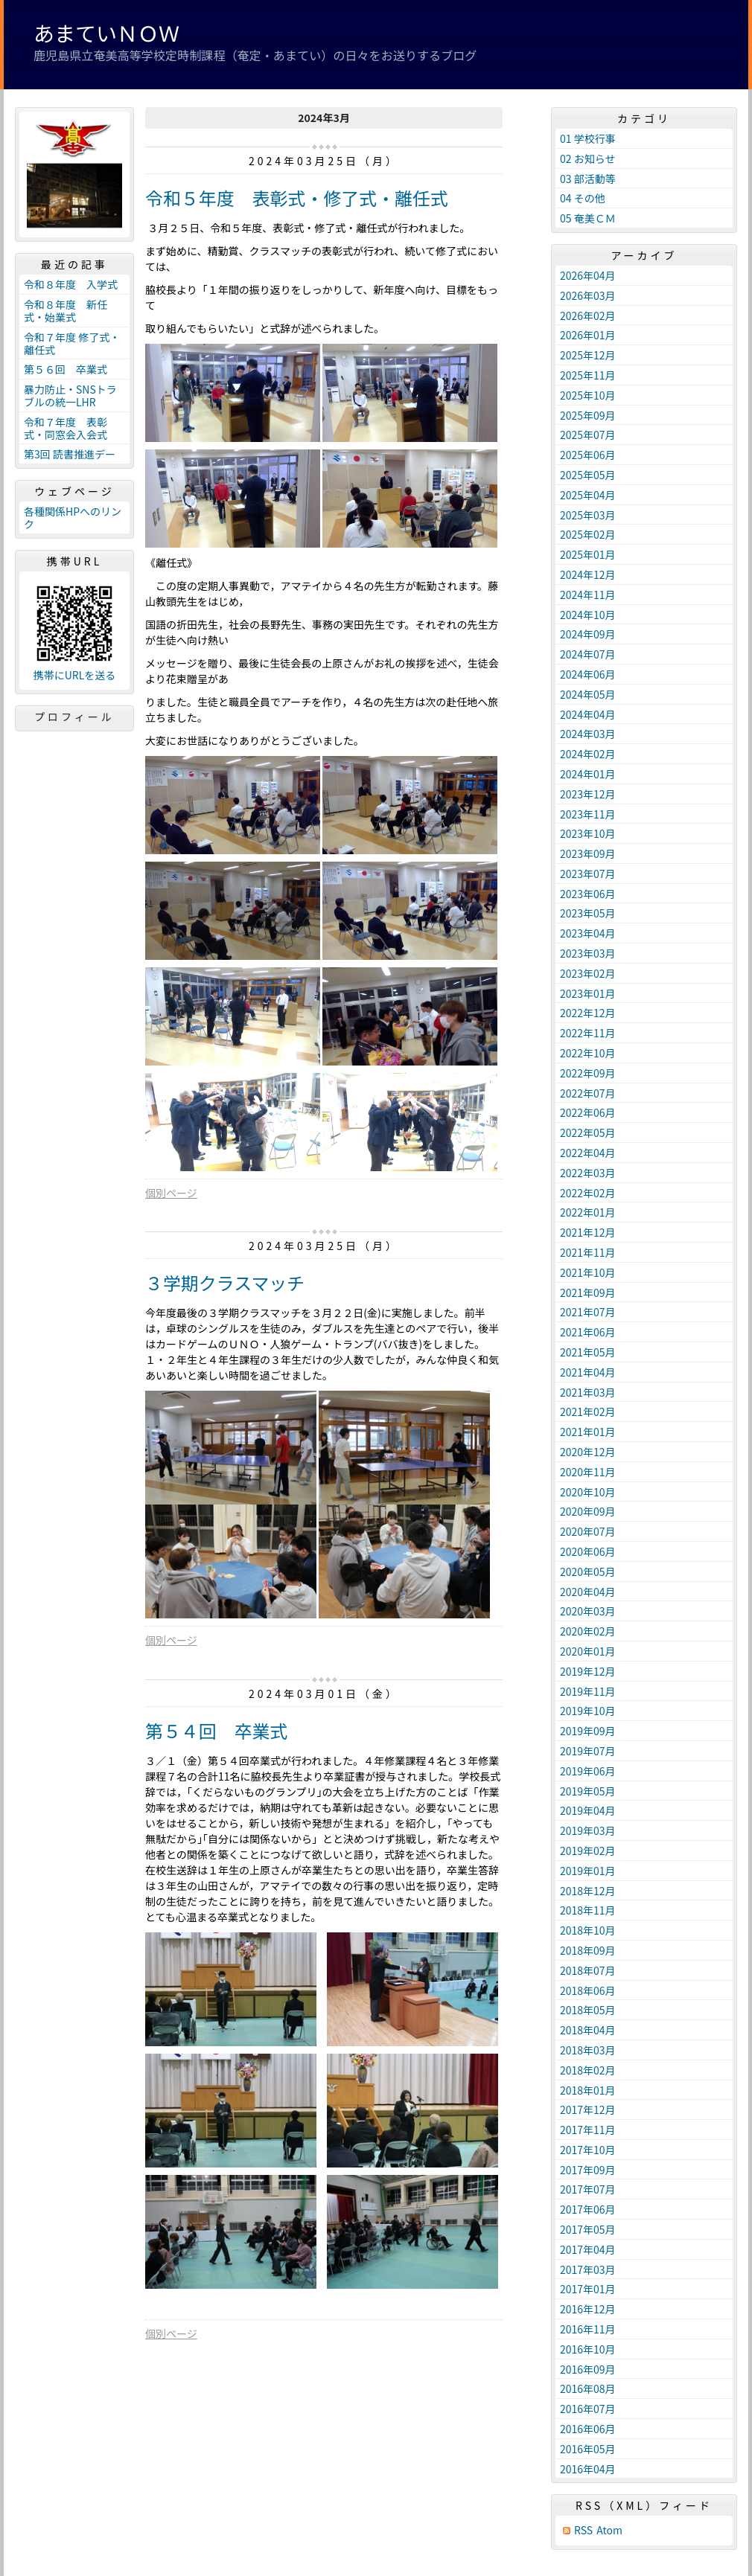 The height and width of the screenshot is (2576, 752). I want to click on 2021年11月, so click(588, 1252).